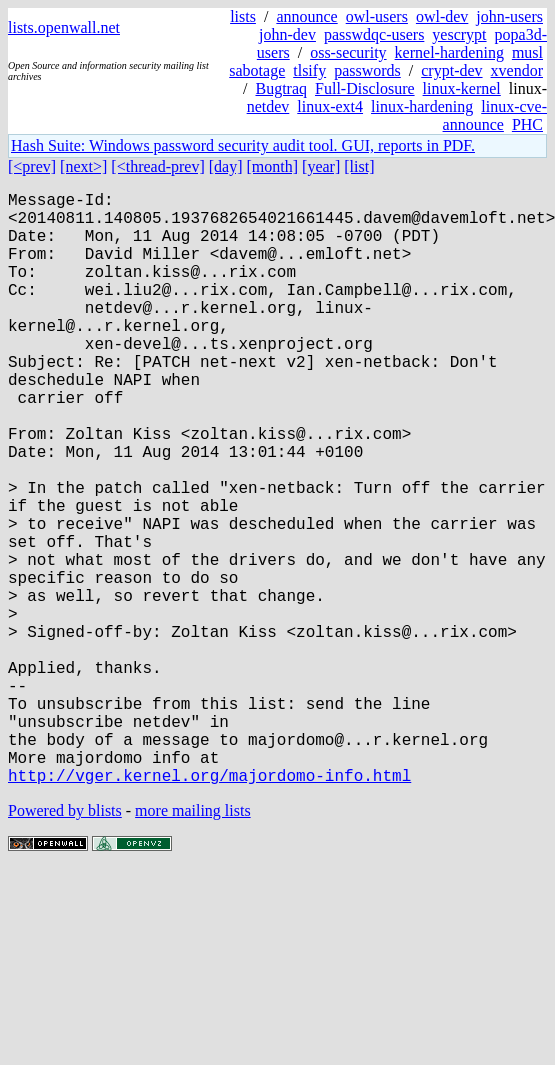  I want to click on owl-dev, so click(442, 16).